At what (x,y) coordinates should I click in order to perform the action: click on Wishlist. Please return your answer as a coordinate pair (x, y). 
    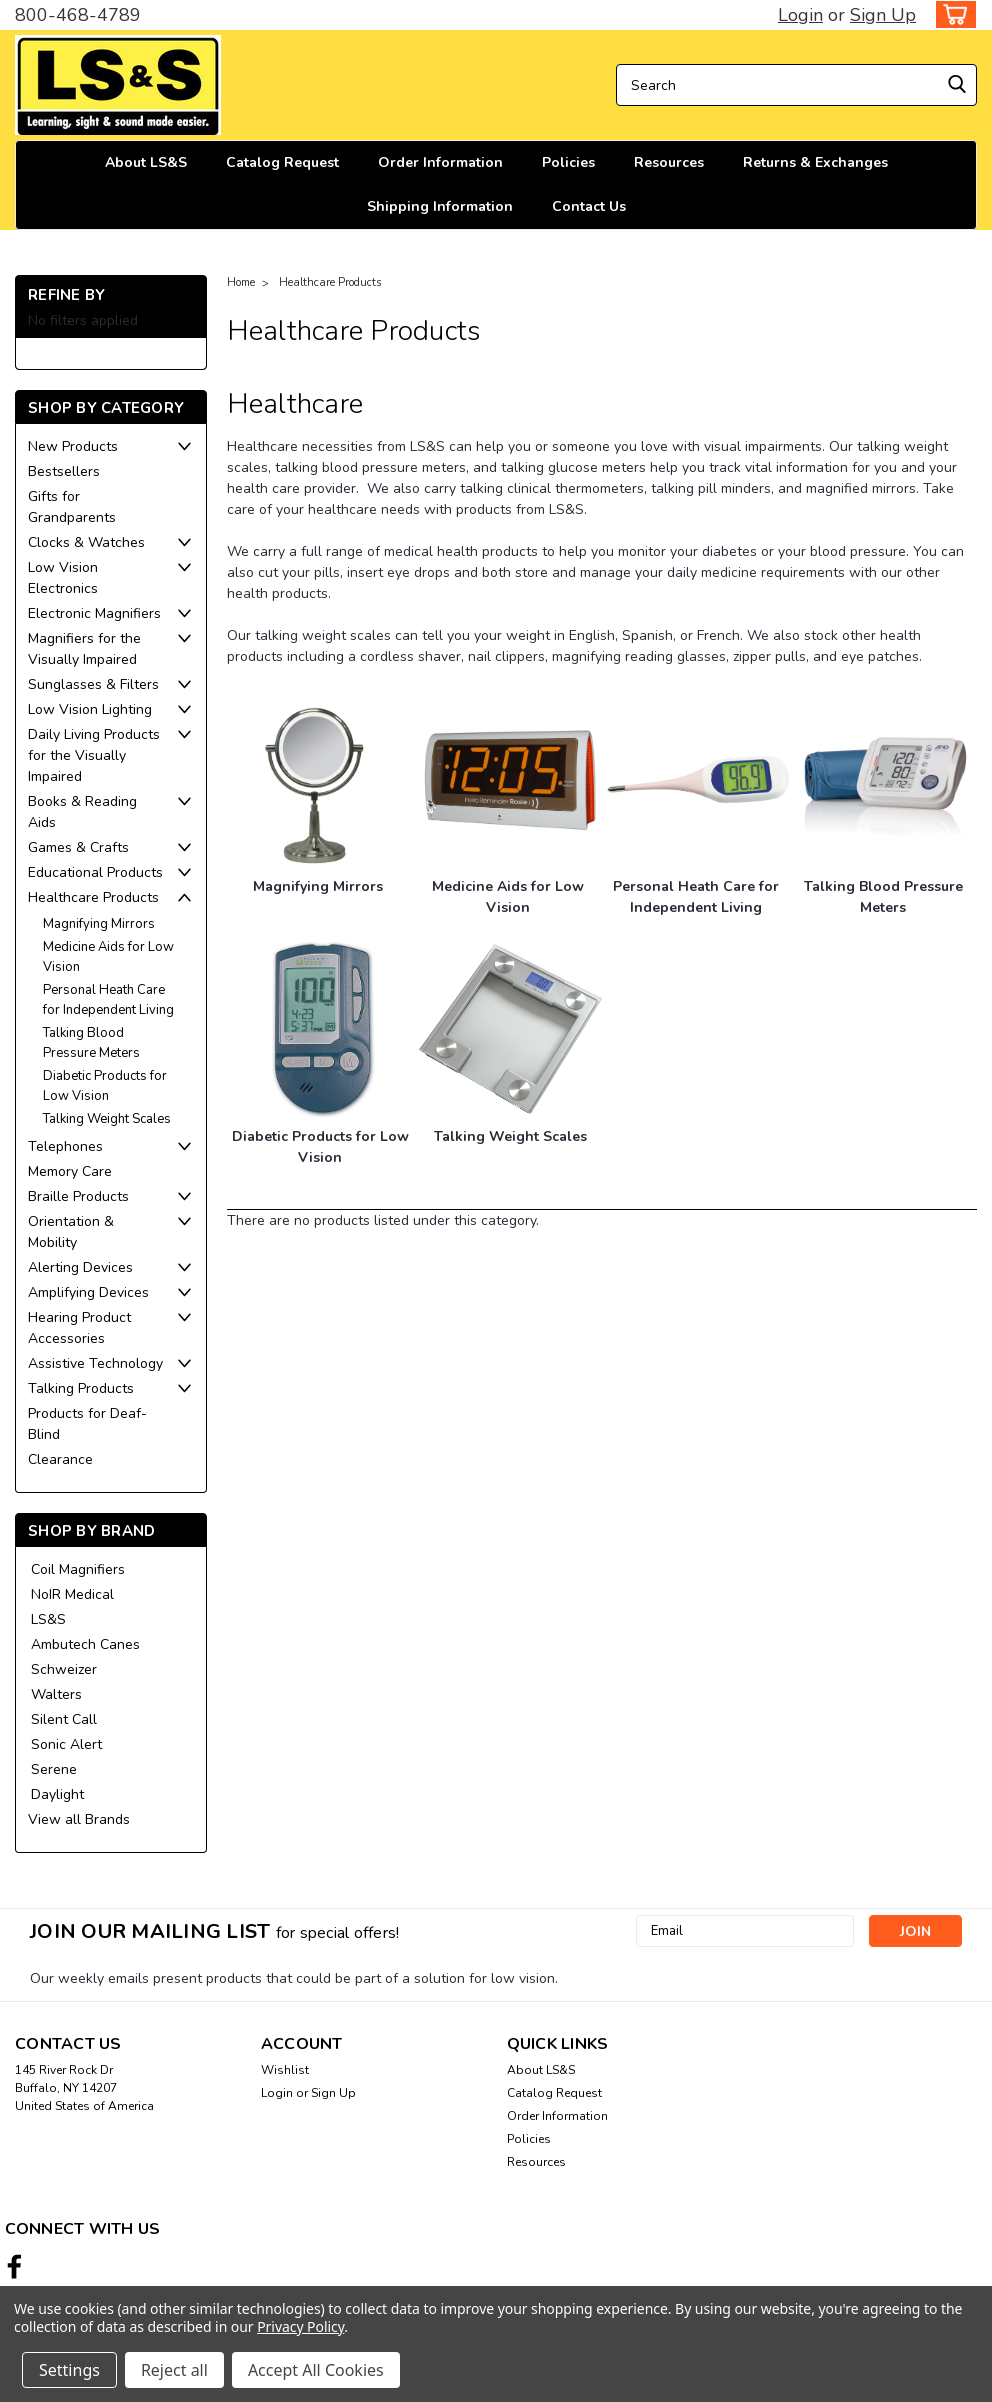
    Looking at the image, I should click on (285, 2070).